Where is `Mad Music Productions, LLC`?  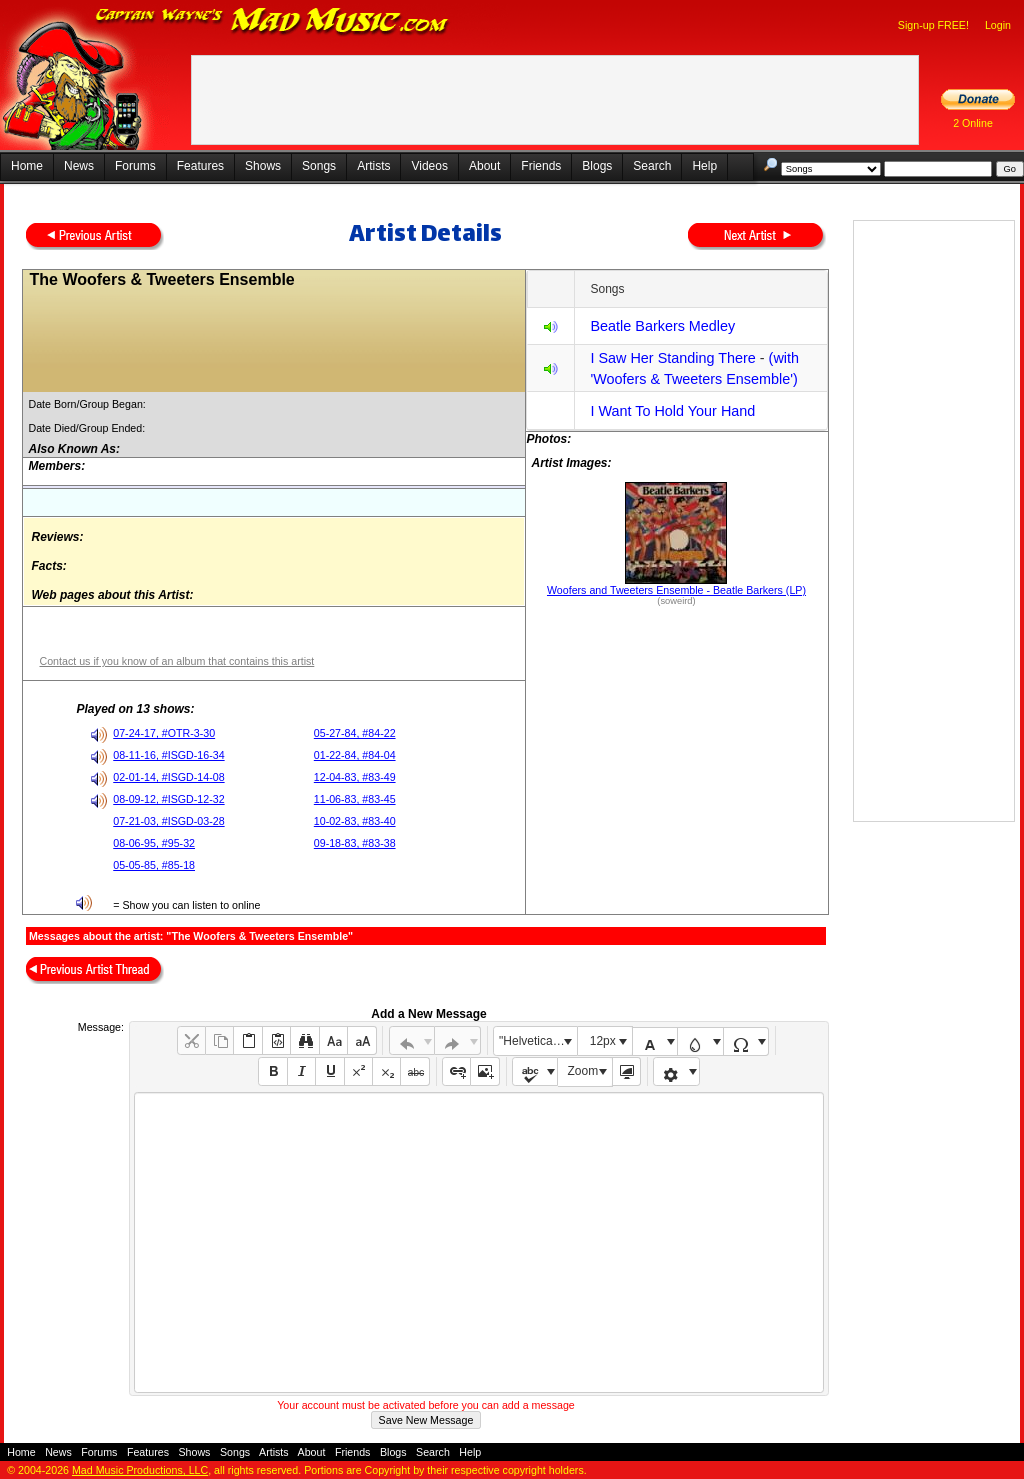 Mad Music Productions, LLC is located at coordinates (140, 1470).